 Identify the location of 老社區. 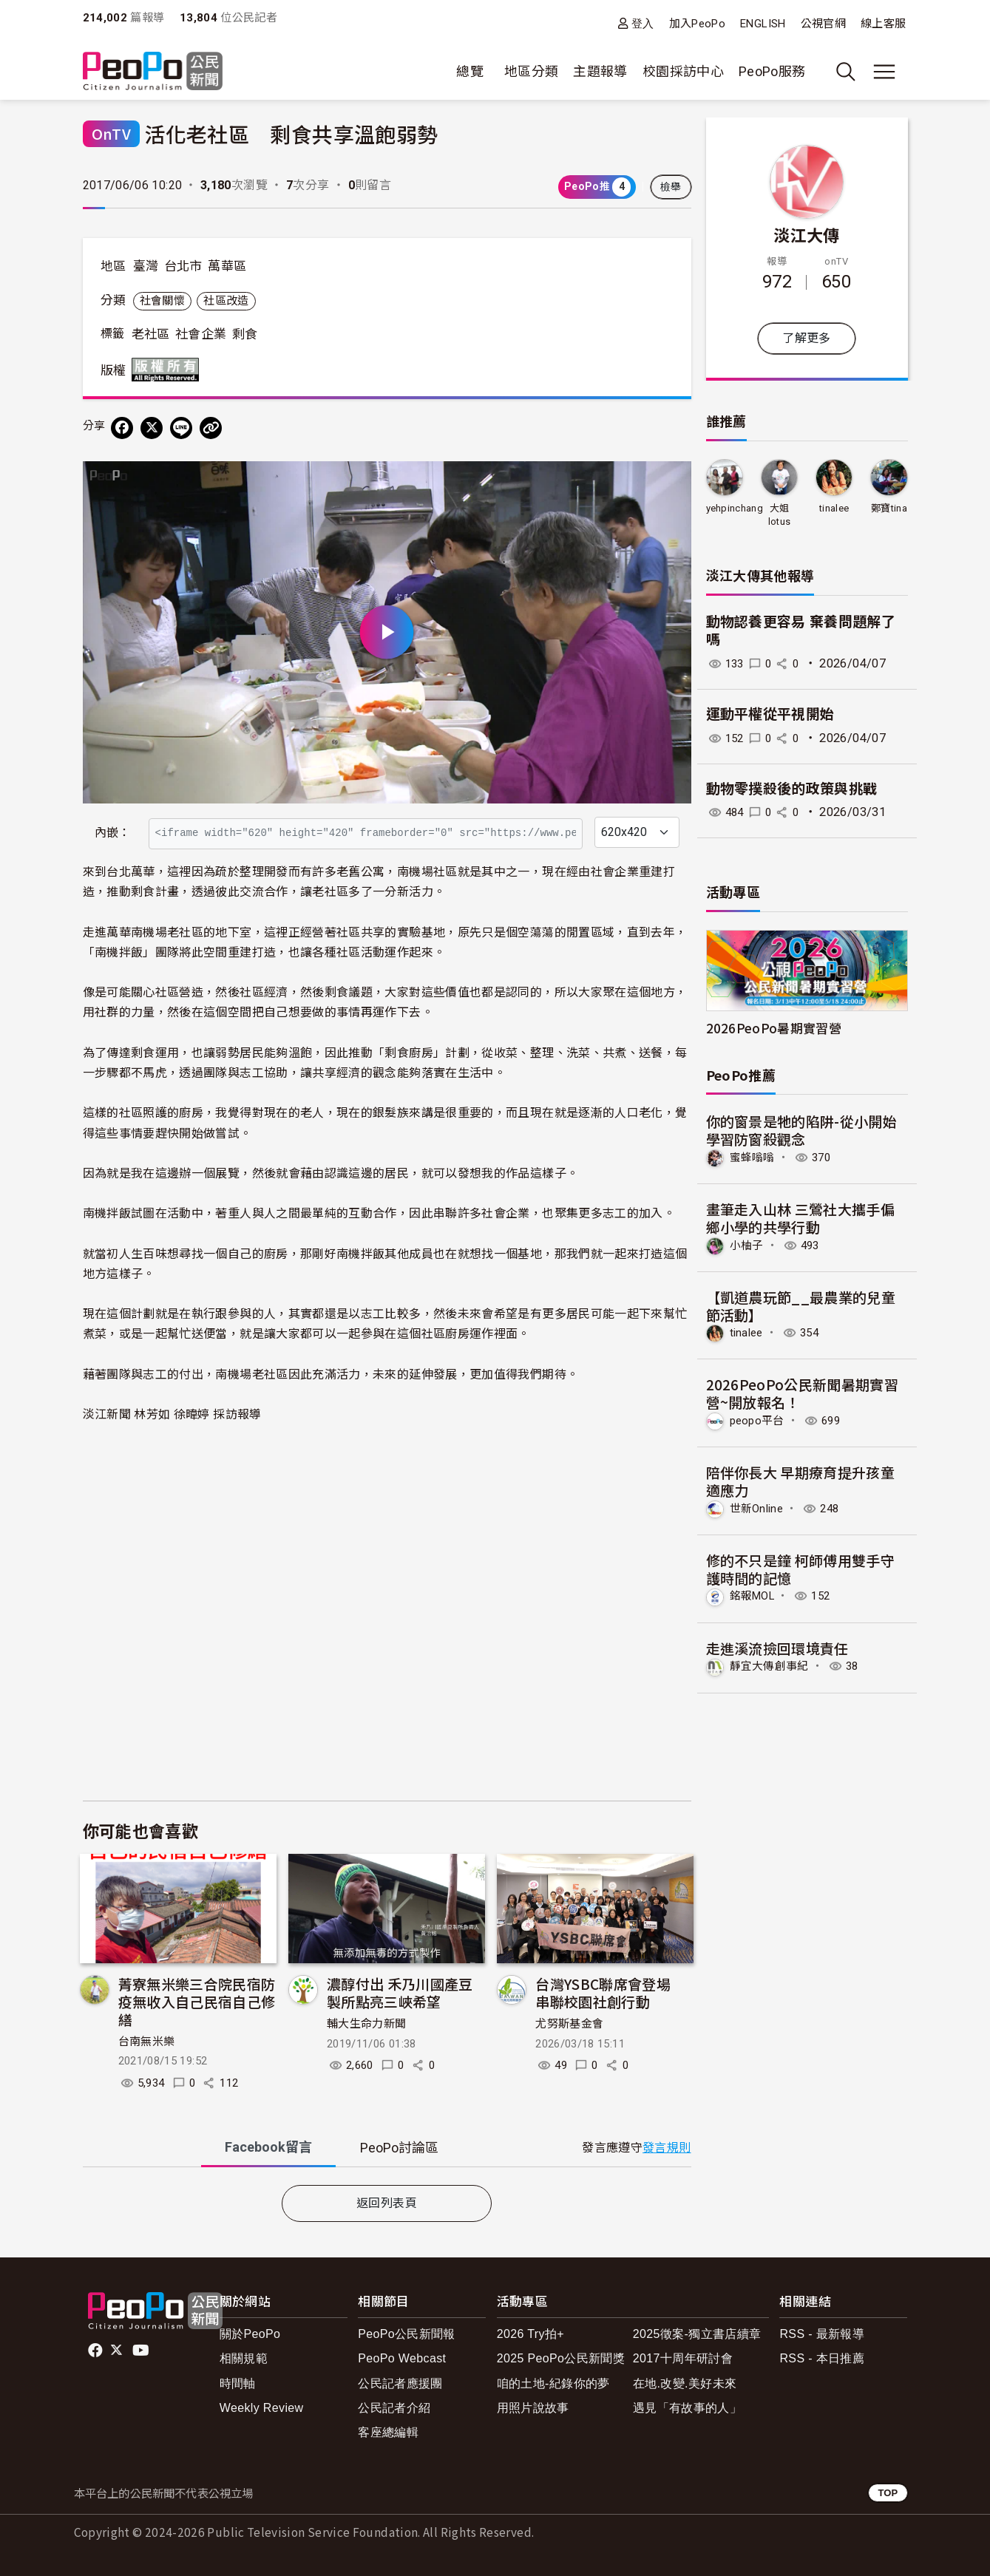
(151, 334).